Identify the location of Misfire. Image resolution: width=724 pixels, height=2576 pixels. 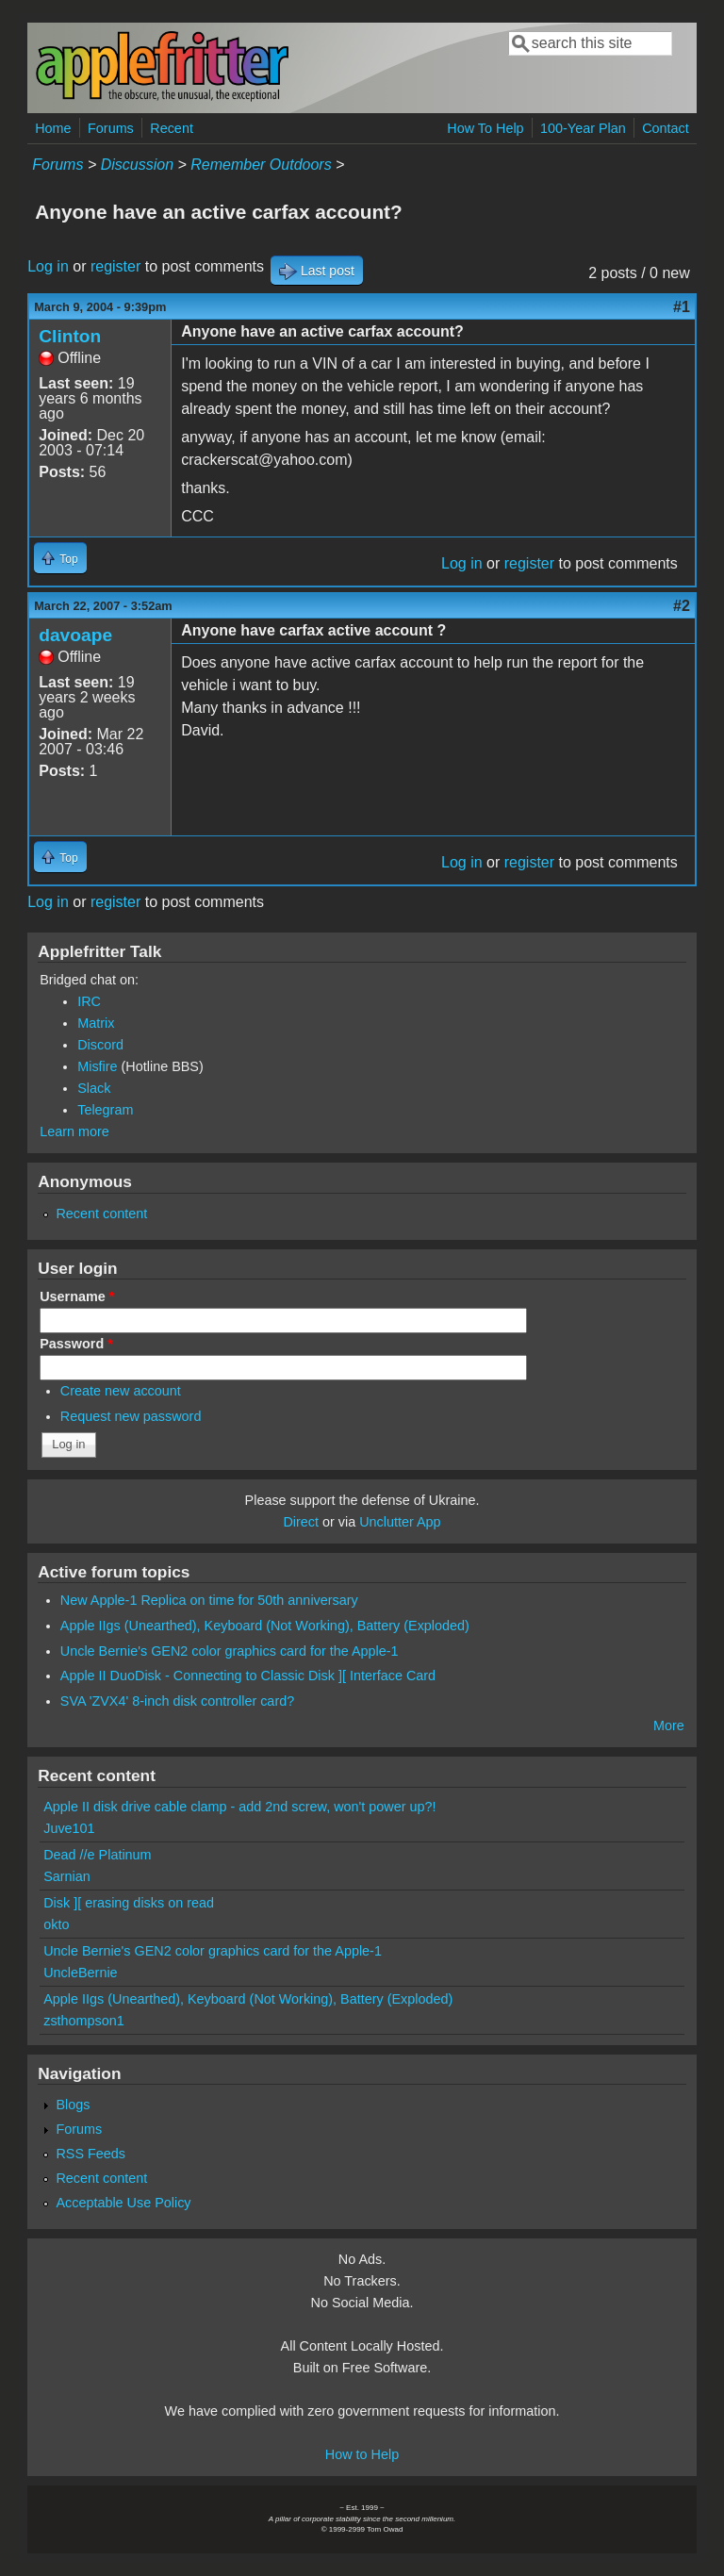
(97, 1066).